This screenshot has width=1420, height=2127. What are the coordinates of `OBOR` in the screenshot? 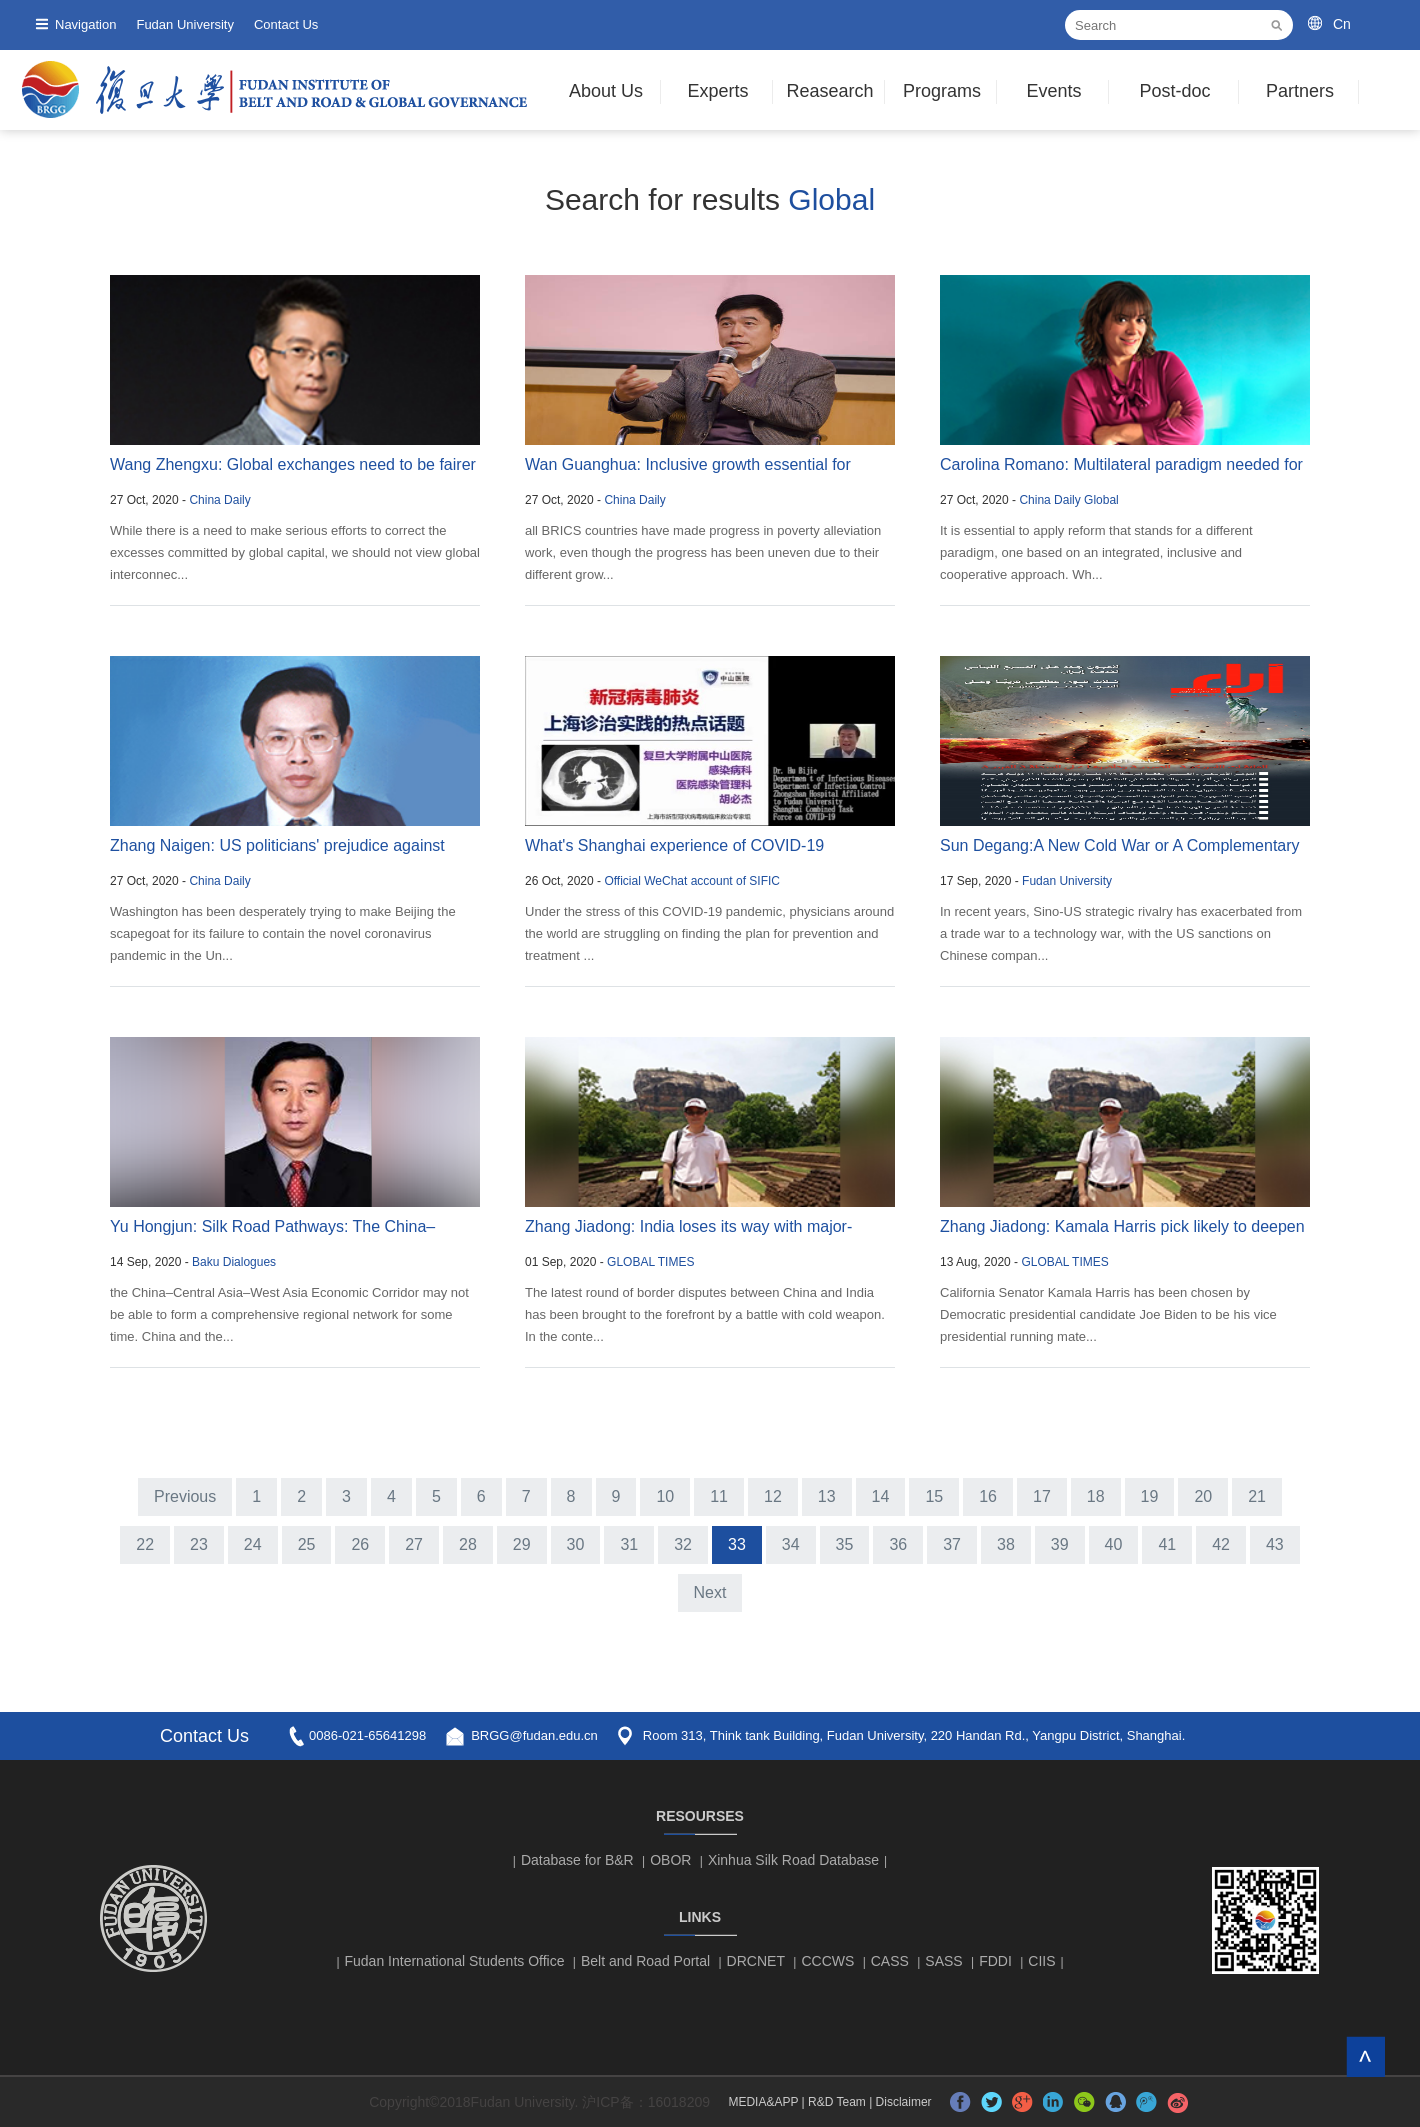 It's located at (670, 1860).